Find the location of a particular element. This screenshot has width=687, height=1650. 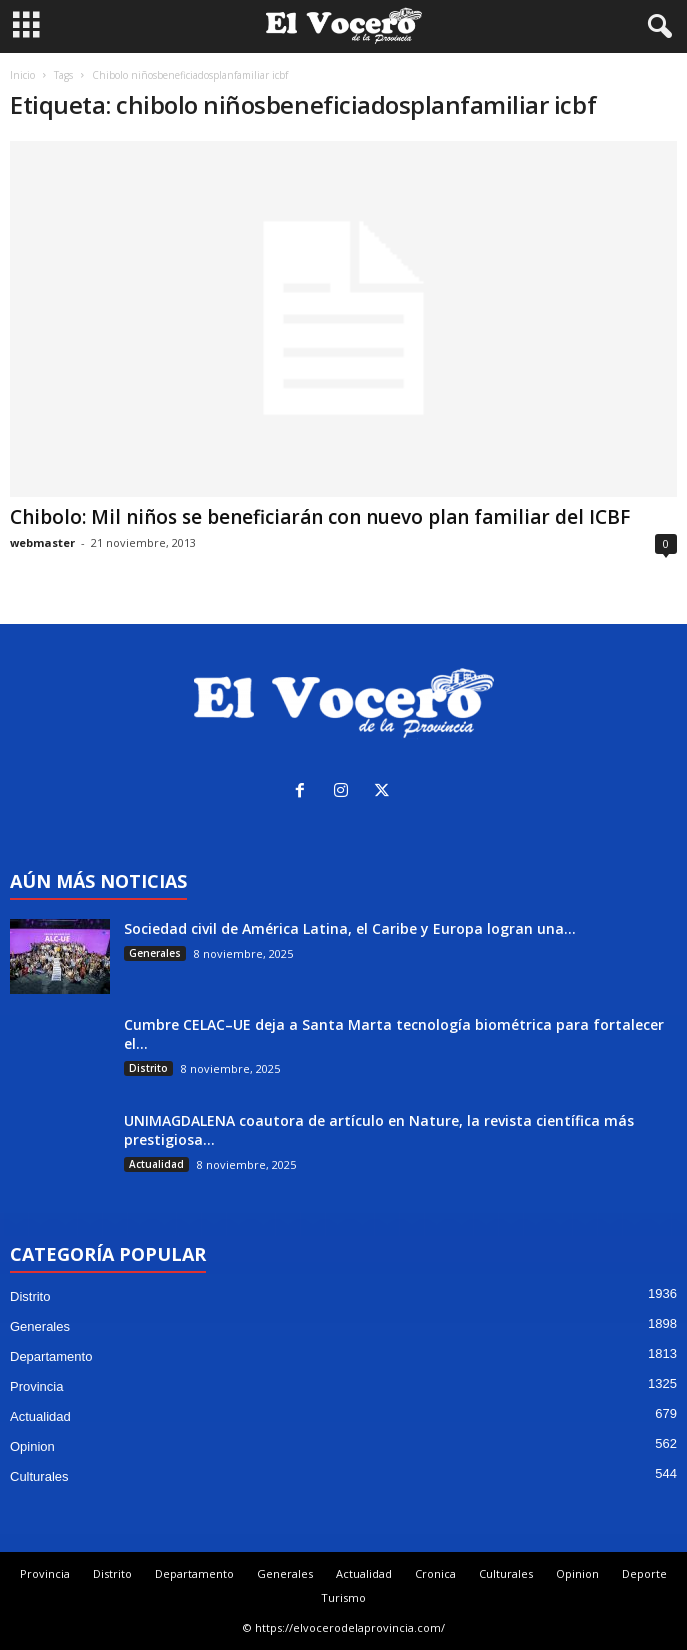

Inicio is located at coordinates (22, 75).